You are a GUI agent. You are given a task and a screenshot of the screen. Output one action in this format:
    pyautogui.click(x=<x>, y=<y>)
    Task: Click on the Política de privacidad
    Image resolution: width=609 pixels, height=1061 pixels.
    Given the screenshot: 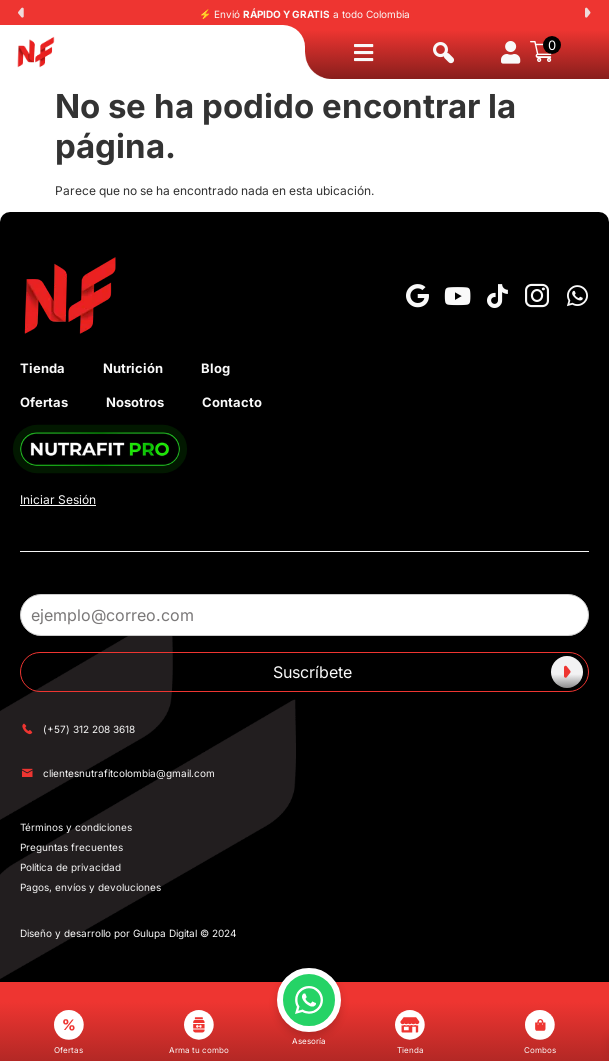 What is the action you would take?
    pyautogui.click(x=70, y=867)
    